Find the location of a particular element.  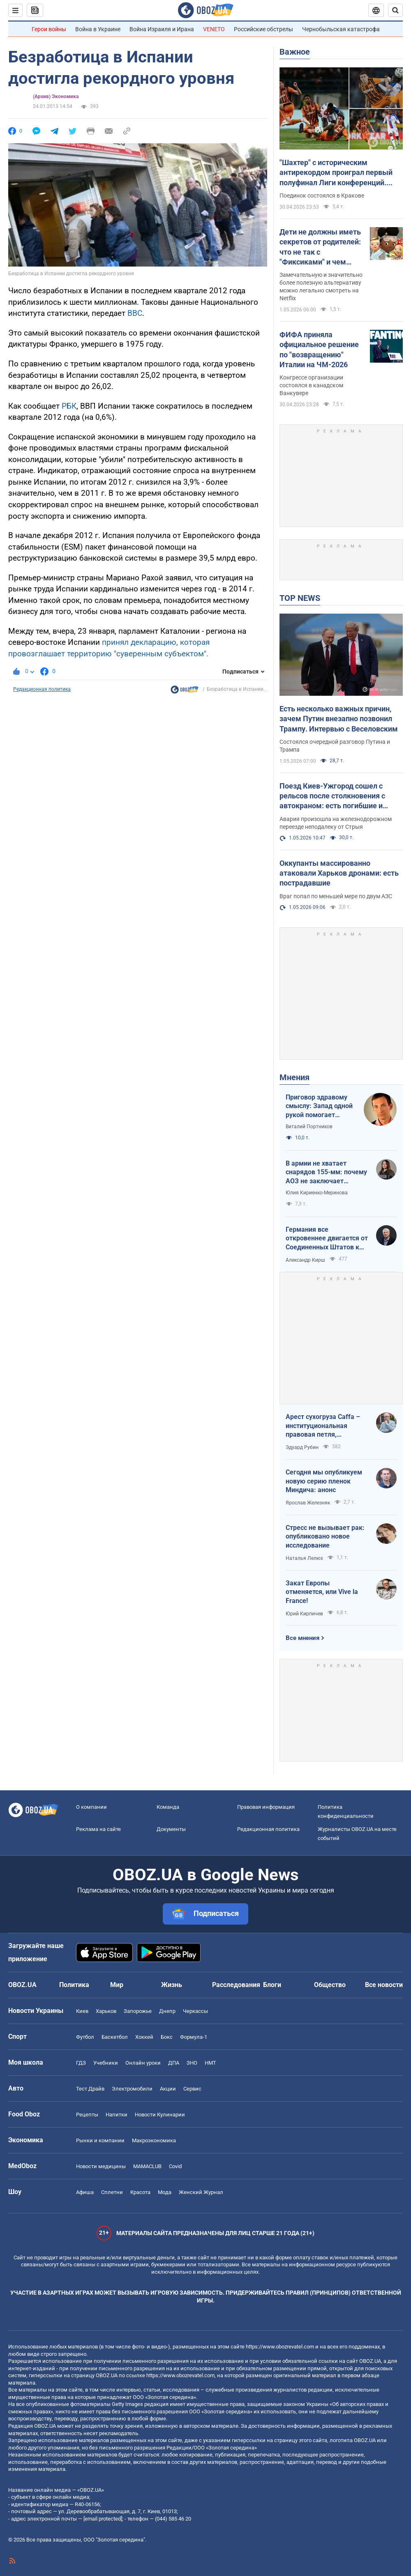

НМТ is located at coordinates (210, 2063).